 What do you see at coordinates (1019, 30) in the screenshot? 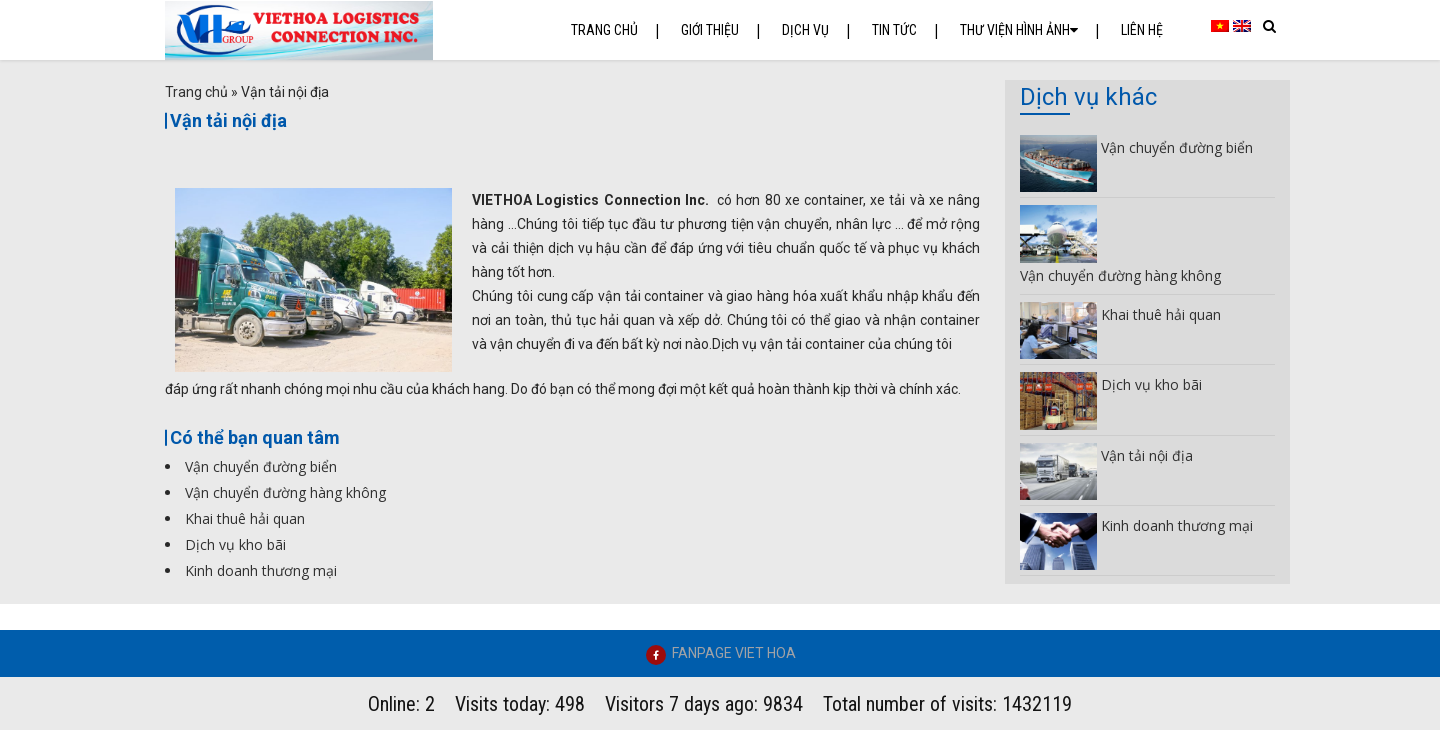
I see `Thư Viện Hình Ảnh` at bounding box center [1019, 30].